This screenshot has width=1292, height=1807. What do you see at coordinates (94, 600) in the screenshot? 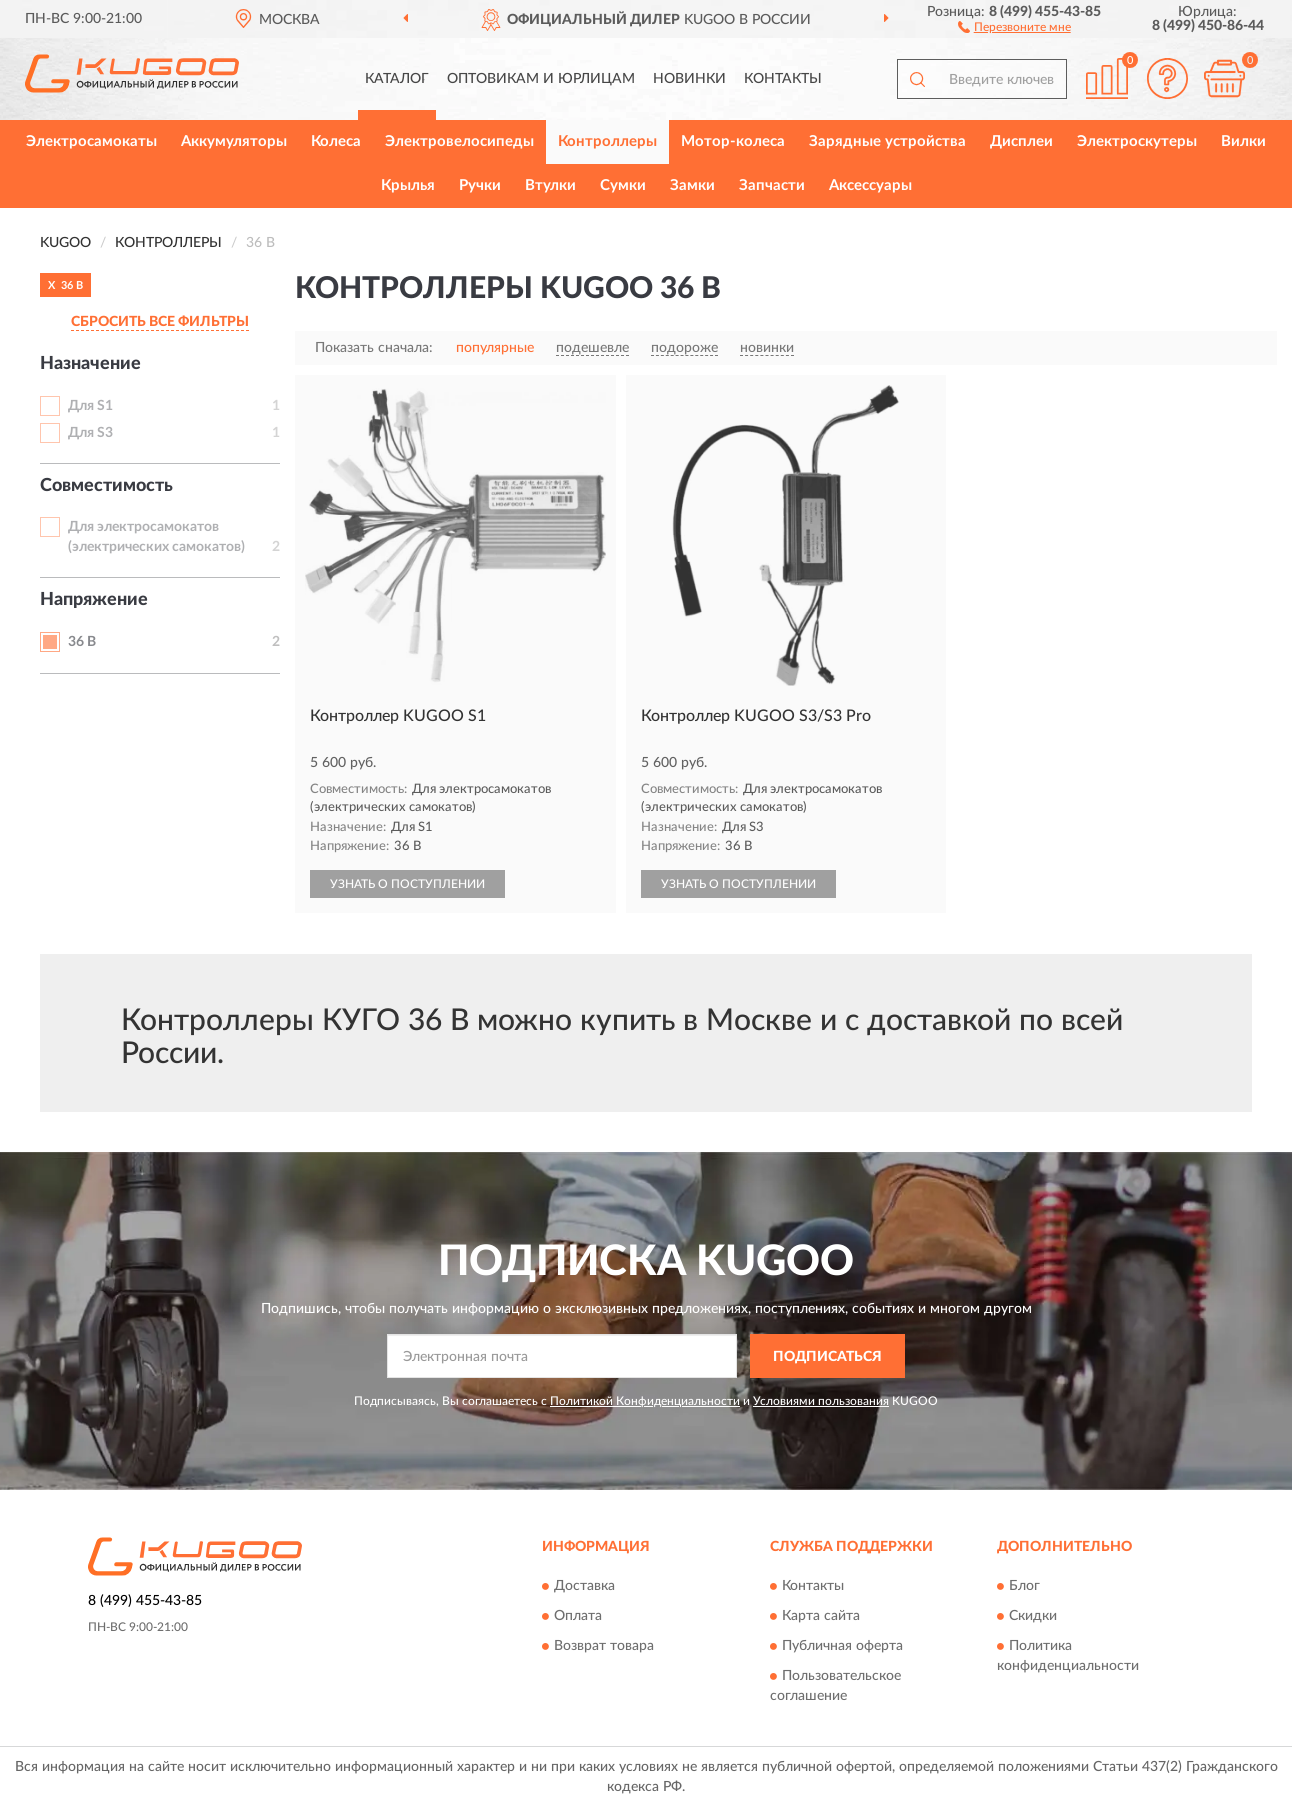
I see `Напряжение [button]` at bounding box center [94, 600].